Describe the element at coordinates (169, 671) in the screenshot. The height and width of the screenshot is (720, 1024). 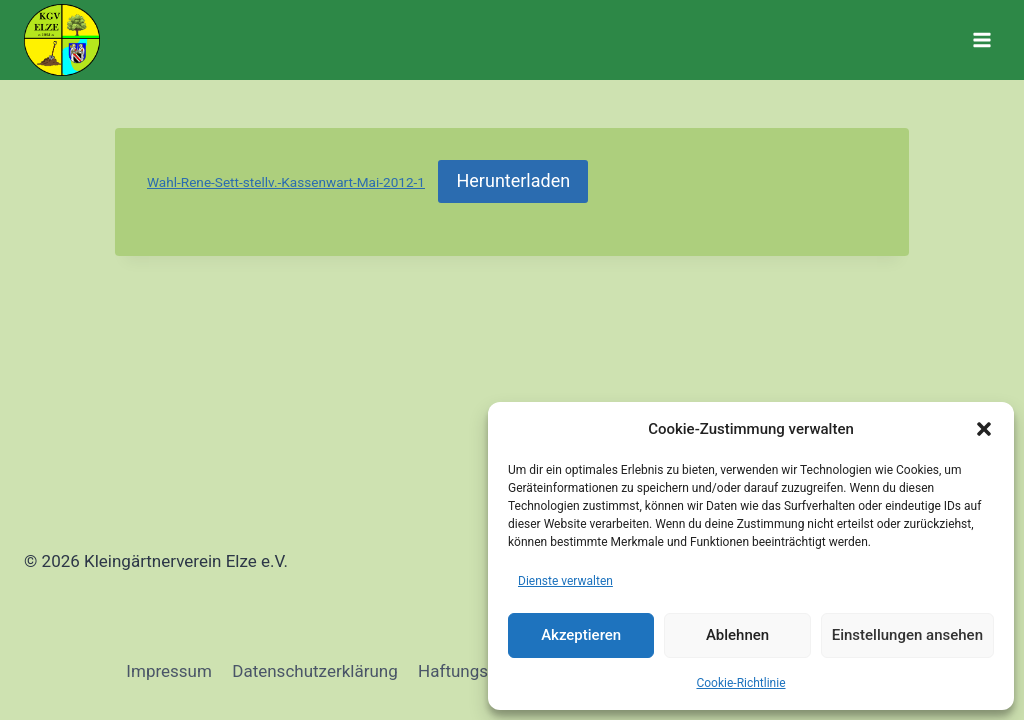
I see `Impressum` at that location.